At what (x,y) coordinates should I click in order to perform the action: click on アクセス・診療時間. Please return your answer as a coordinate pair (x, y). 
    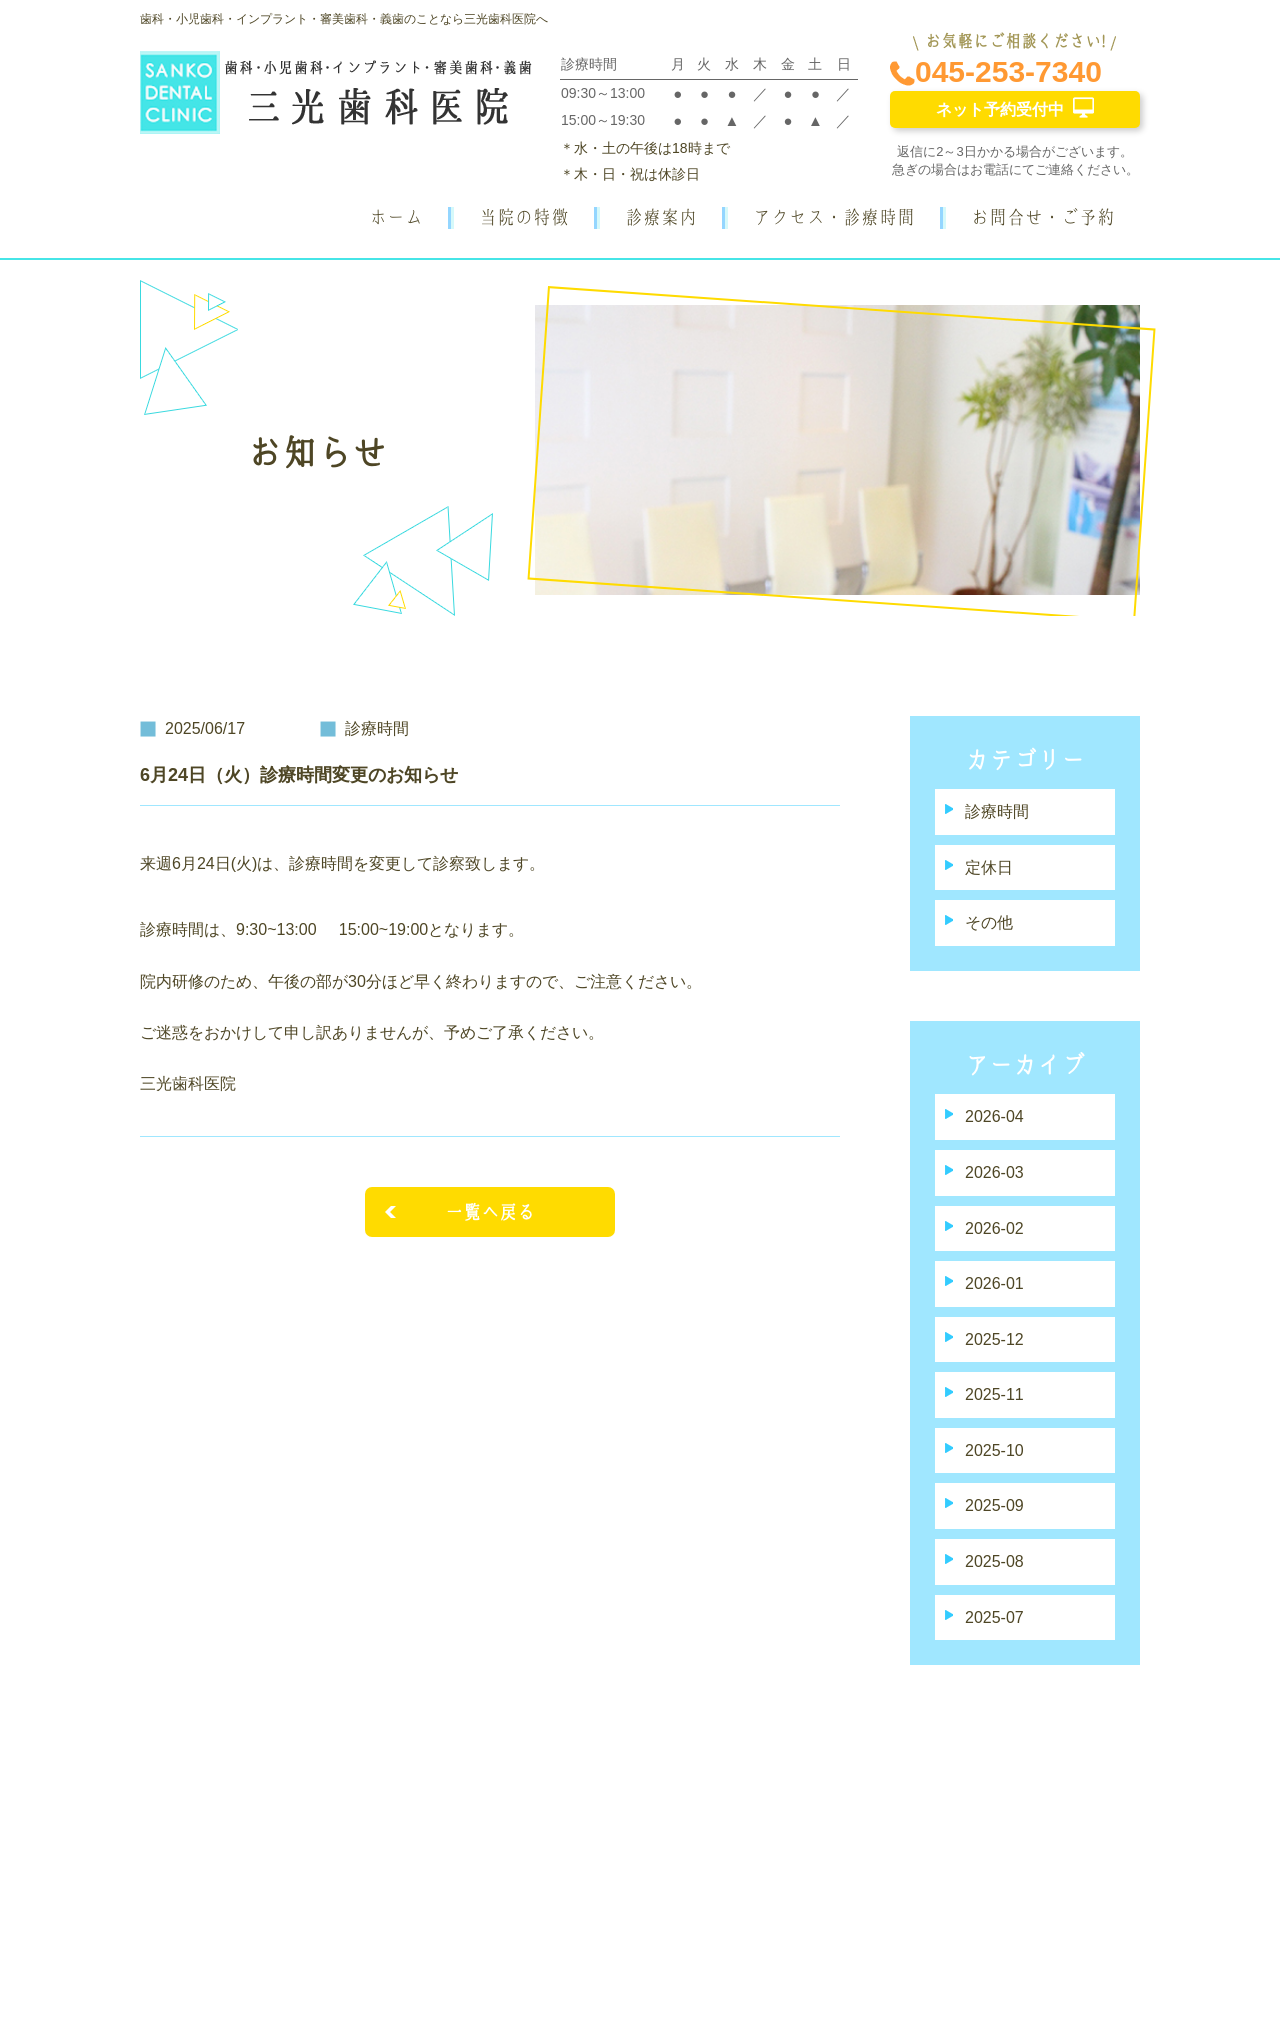
    Looking at the image, I should click on (834, 217).